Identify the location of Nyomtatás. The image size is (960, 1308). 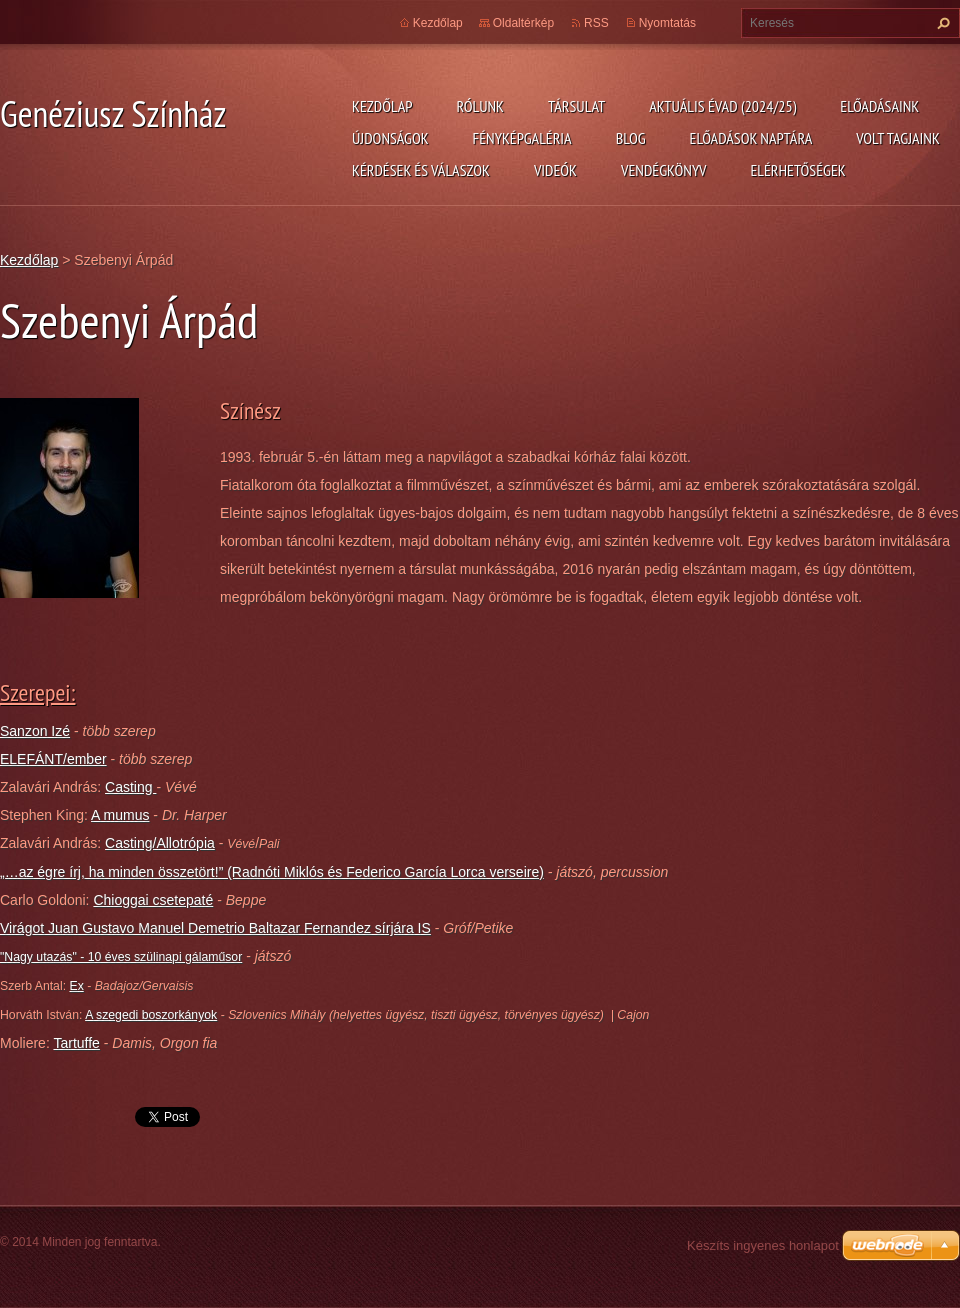
(667, 23).